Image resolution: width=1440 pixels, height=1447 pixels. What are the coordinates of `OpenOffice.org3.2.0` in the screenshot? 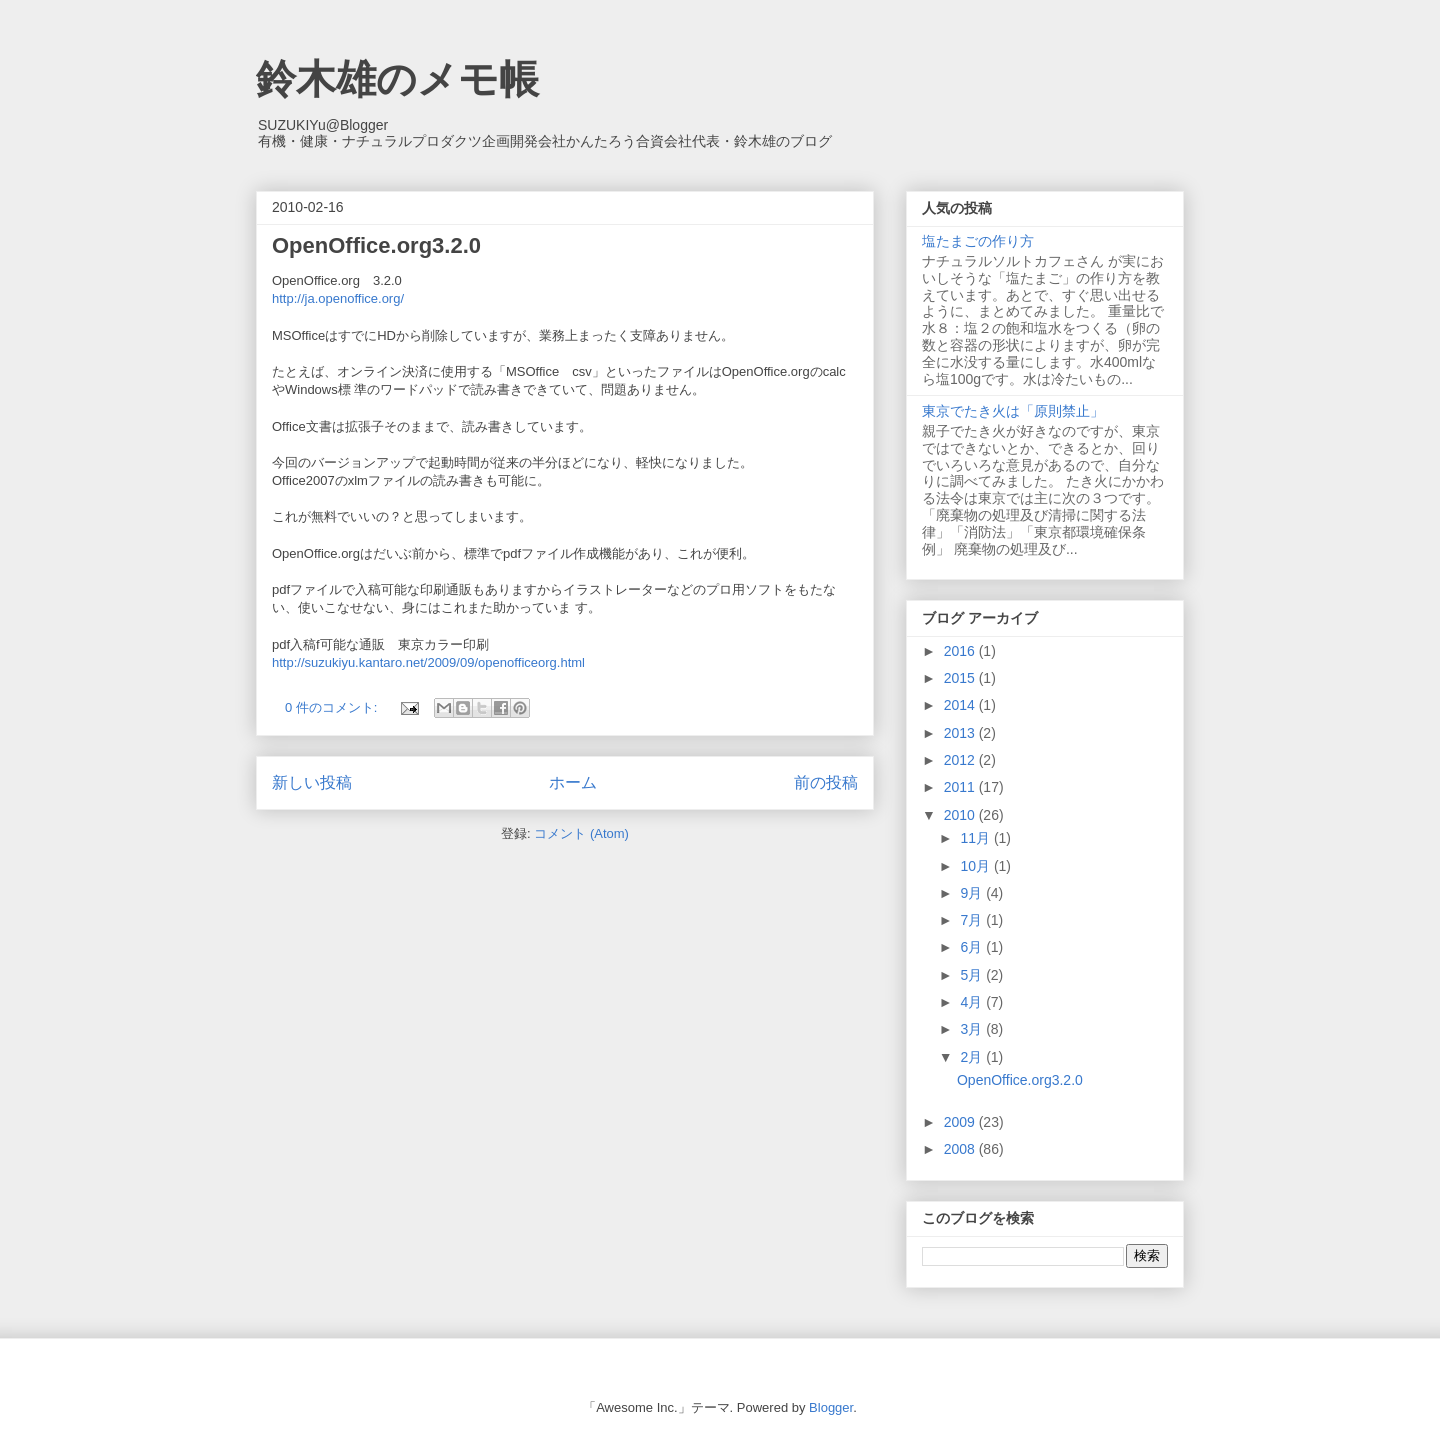 It's located at (376, 245).